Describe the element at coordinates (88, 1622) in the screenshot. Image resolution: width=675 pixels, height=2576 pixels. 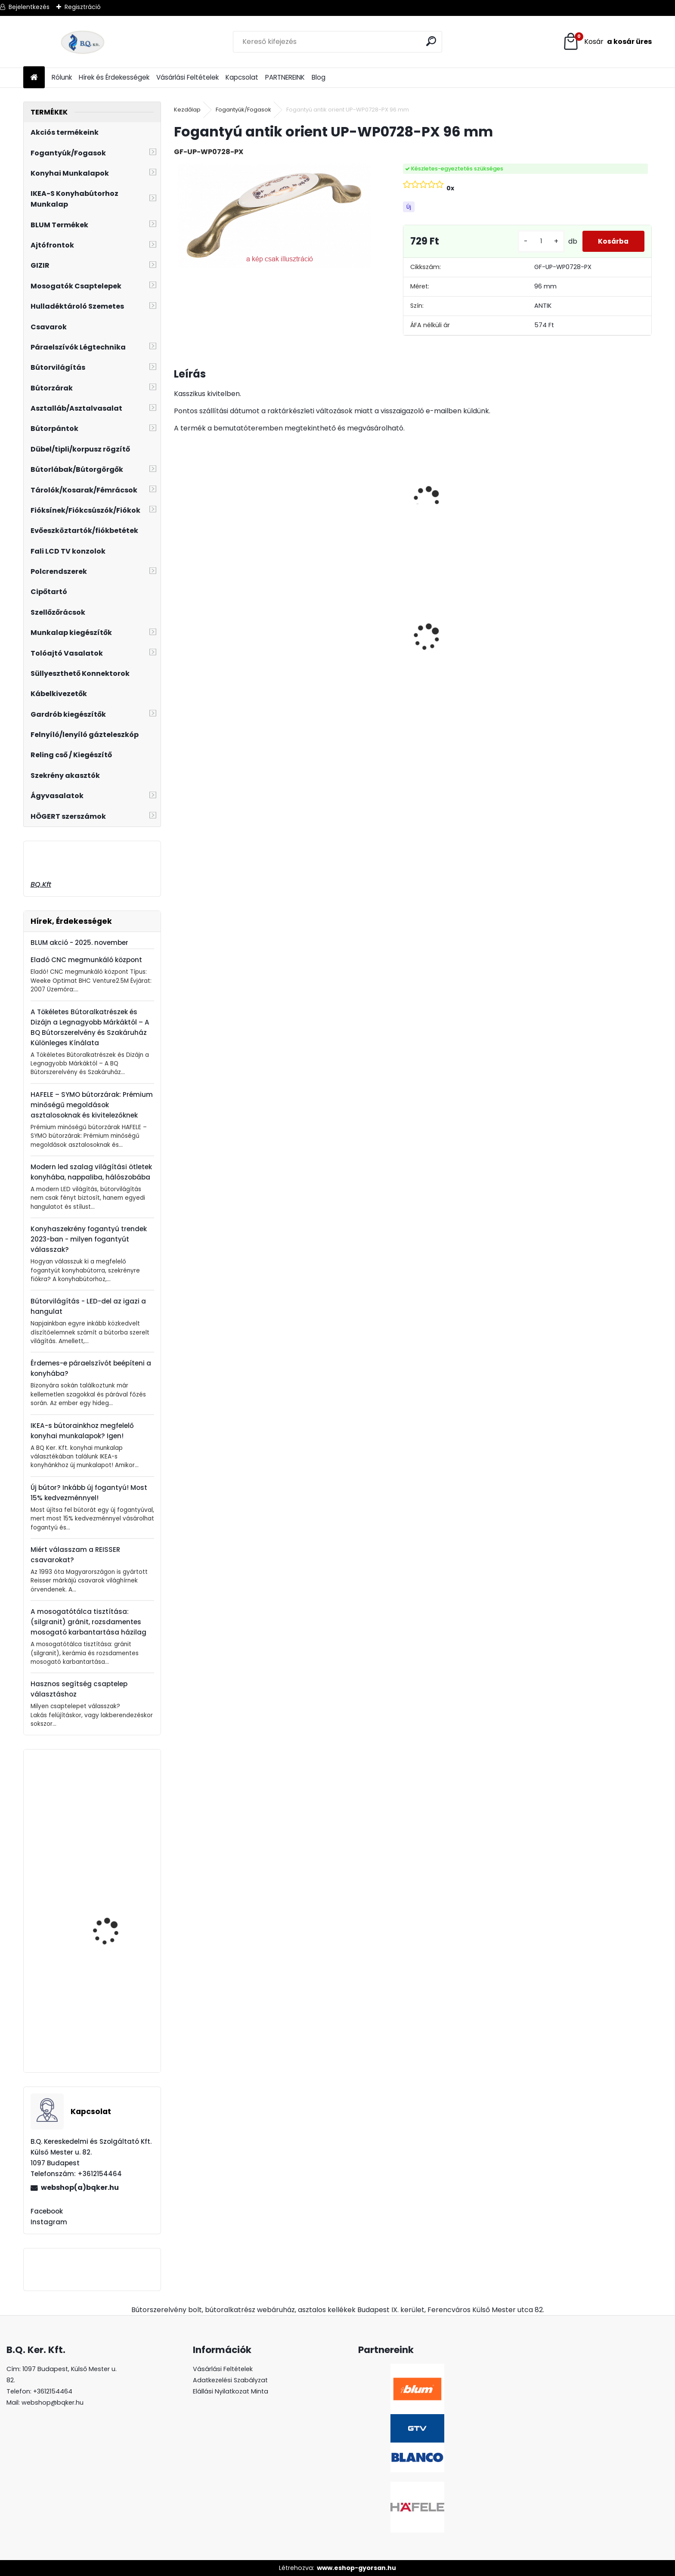
I see `A mosogatótálca tisztítása: (silgranit) gránit, rozsdamentes mosogató karbantartása házilag` at that location.